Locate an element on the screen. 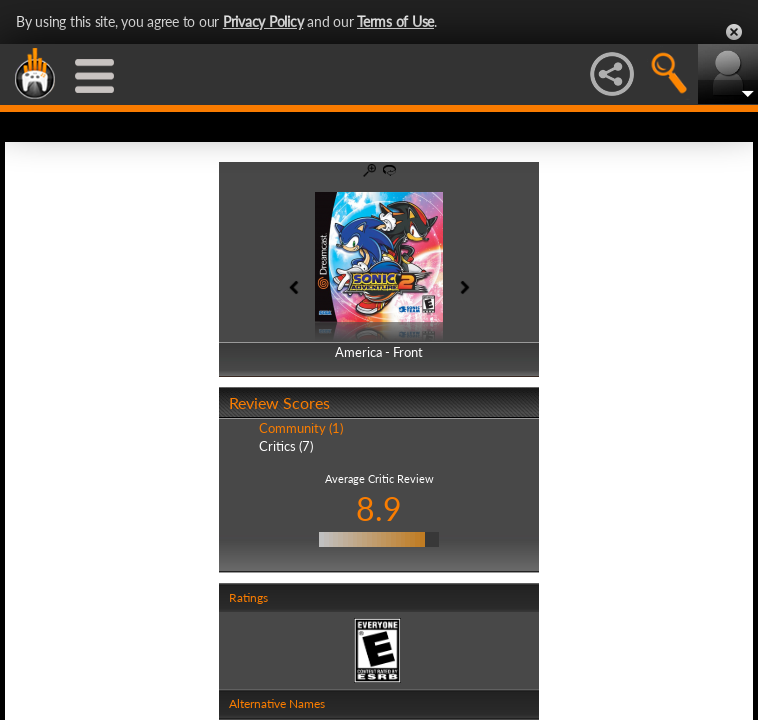 The image size is (758, 720). 8.9 is located at coordinates (379, 508).